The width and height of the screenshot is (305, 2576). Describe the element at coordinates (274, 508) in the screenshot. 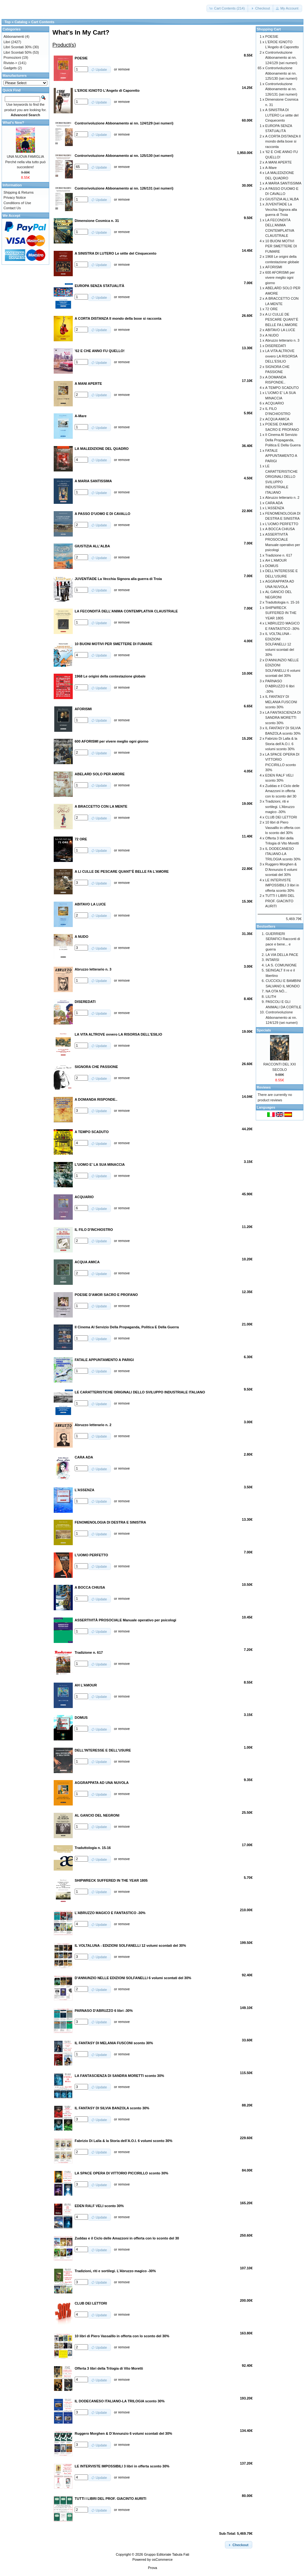

I see `L'ASSENZA` at that location.